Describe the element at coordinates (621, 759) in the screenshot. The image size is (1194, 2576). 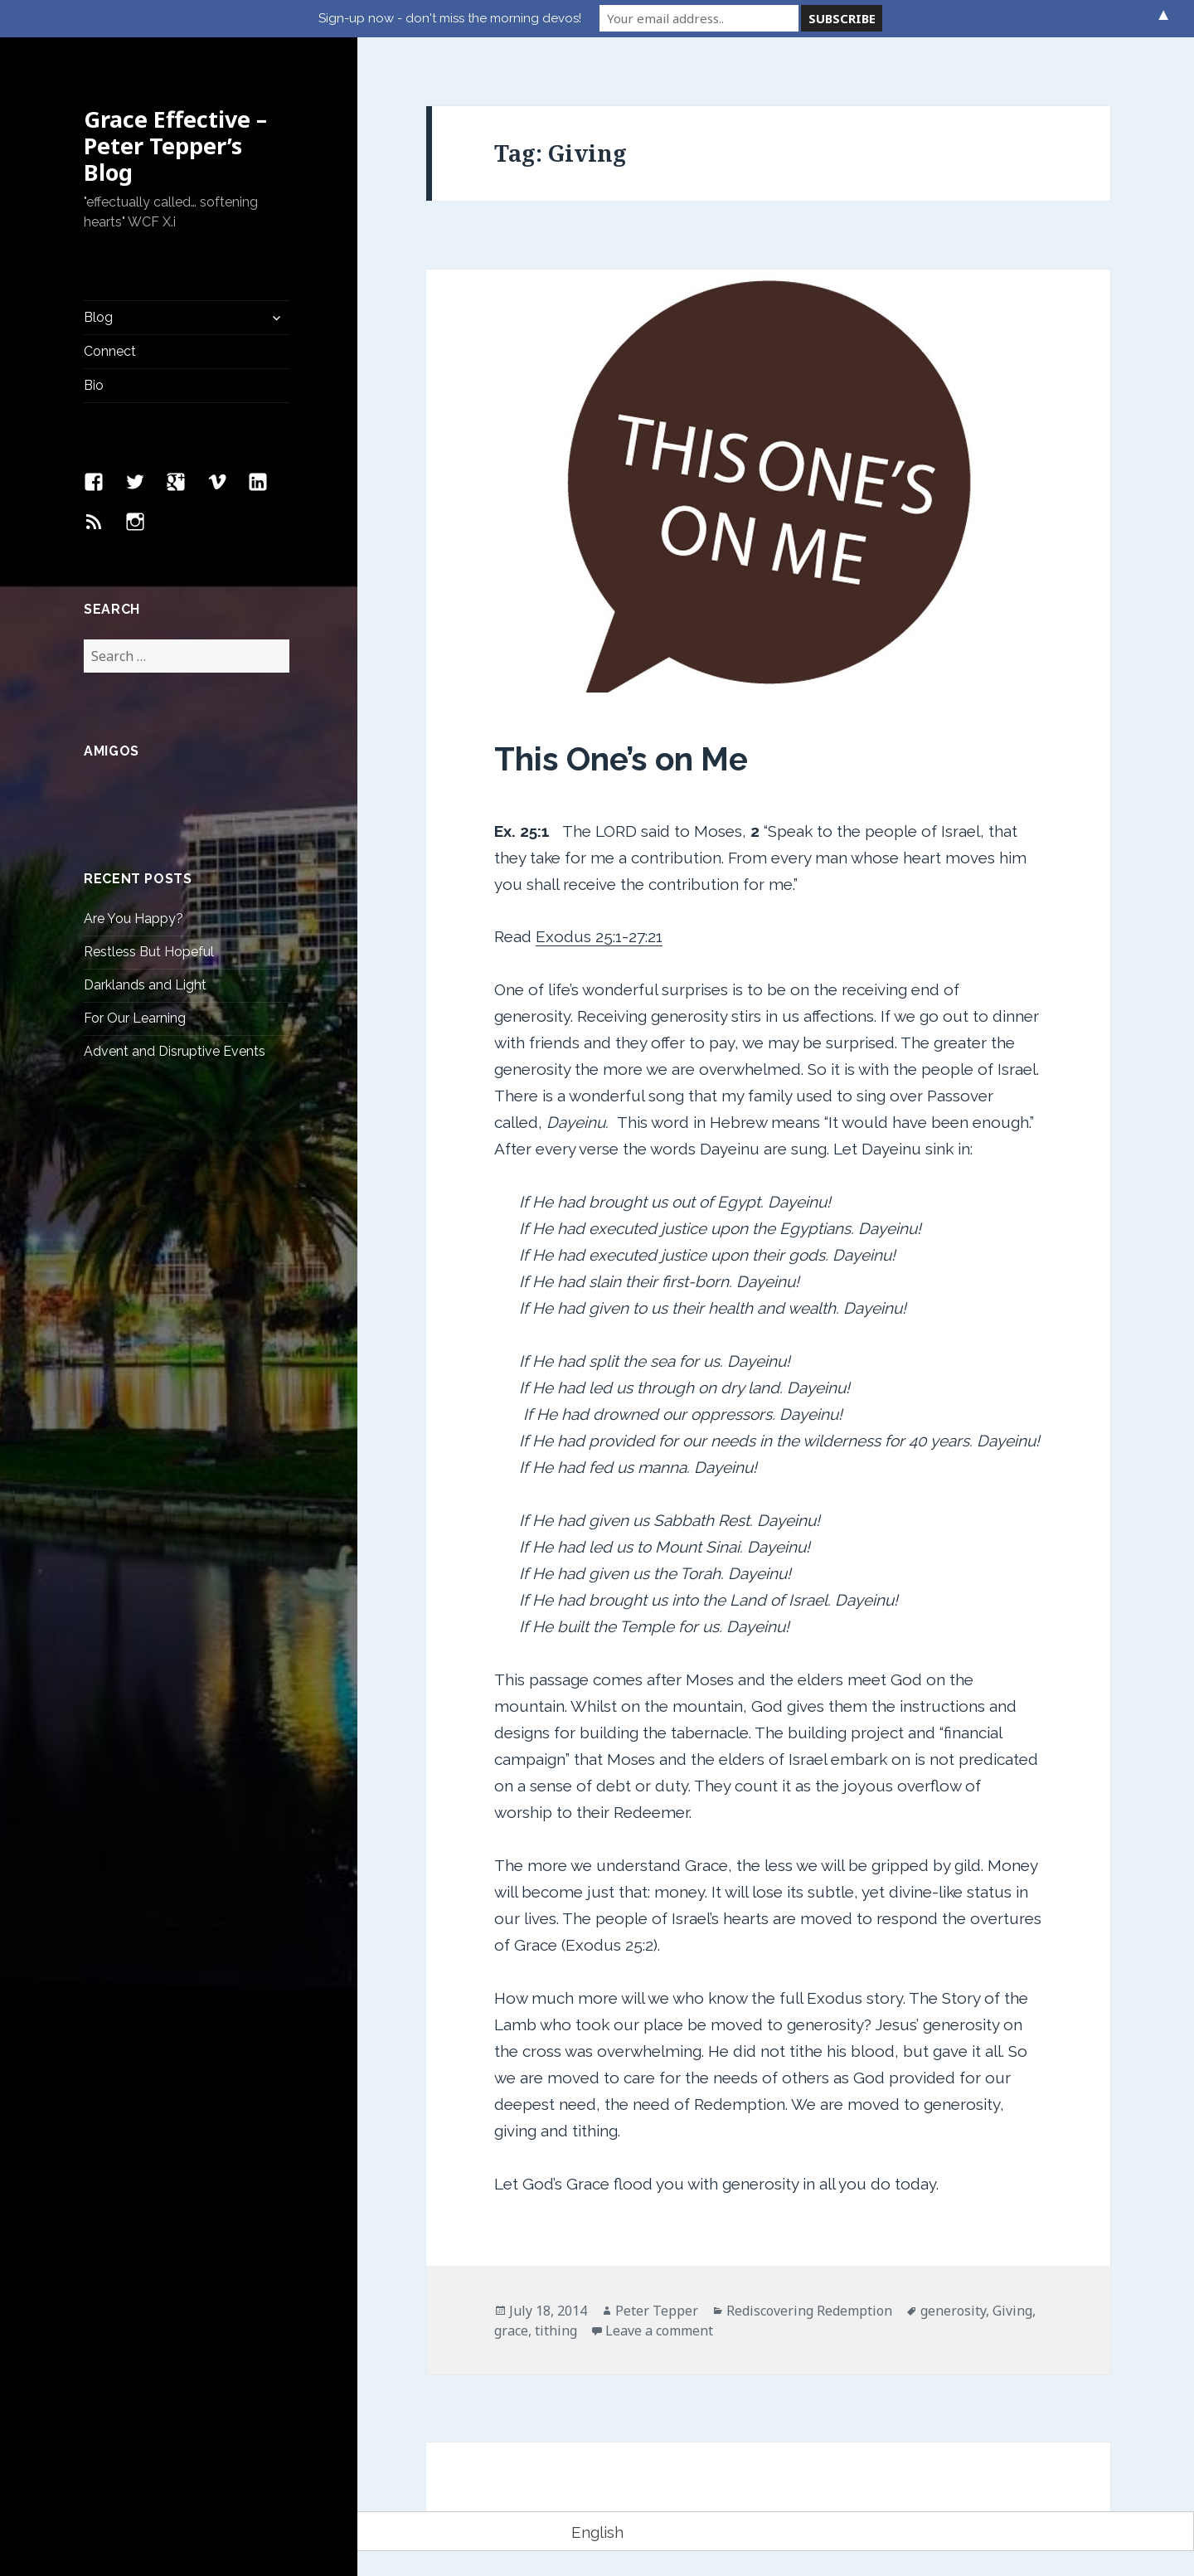
I see `This One’s on Me` at that location.